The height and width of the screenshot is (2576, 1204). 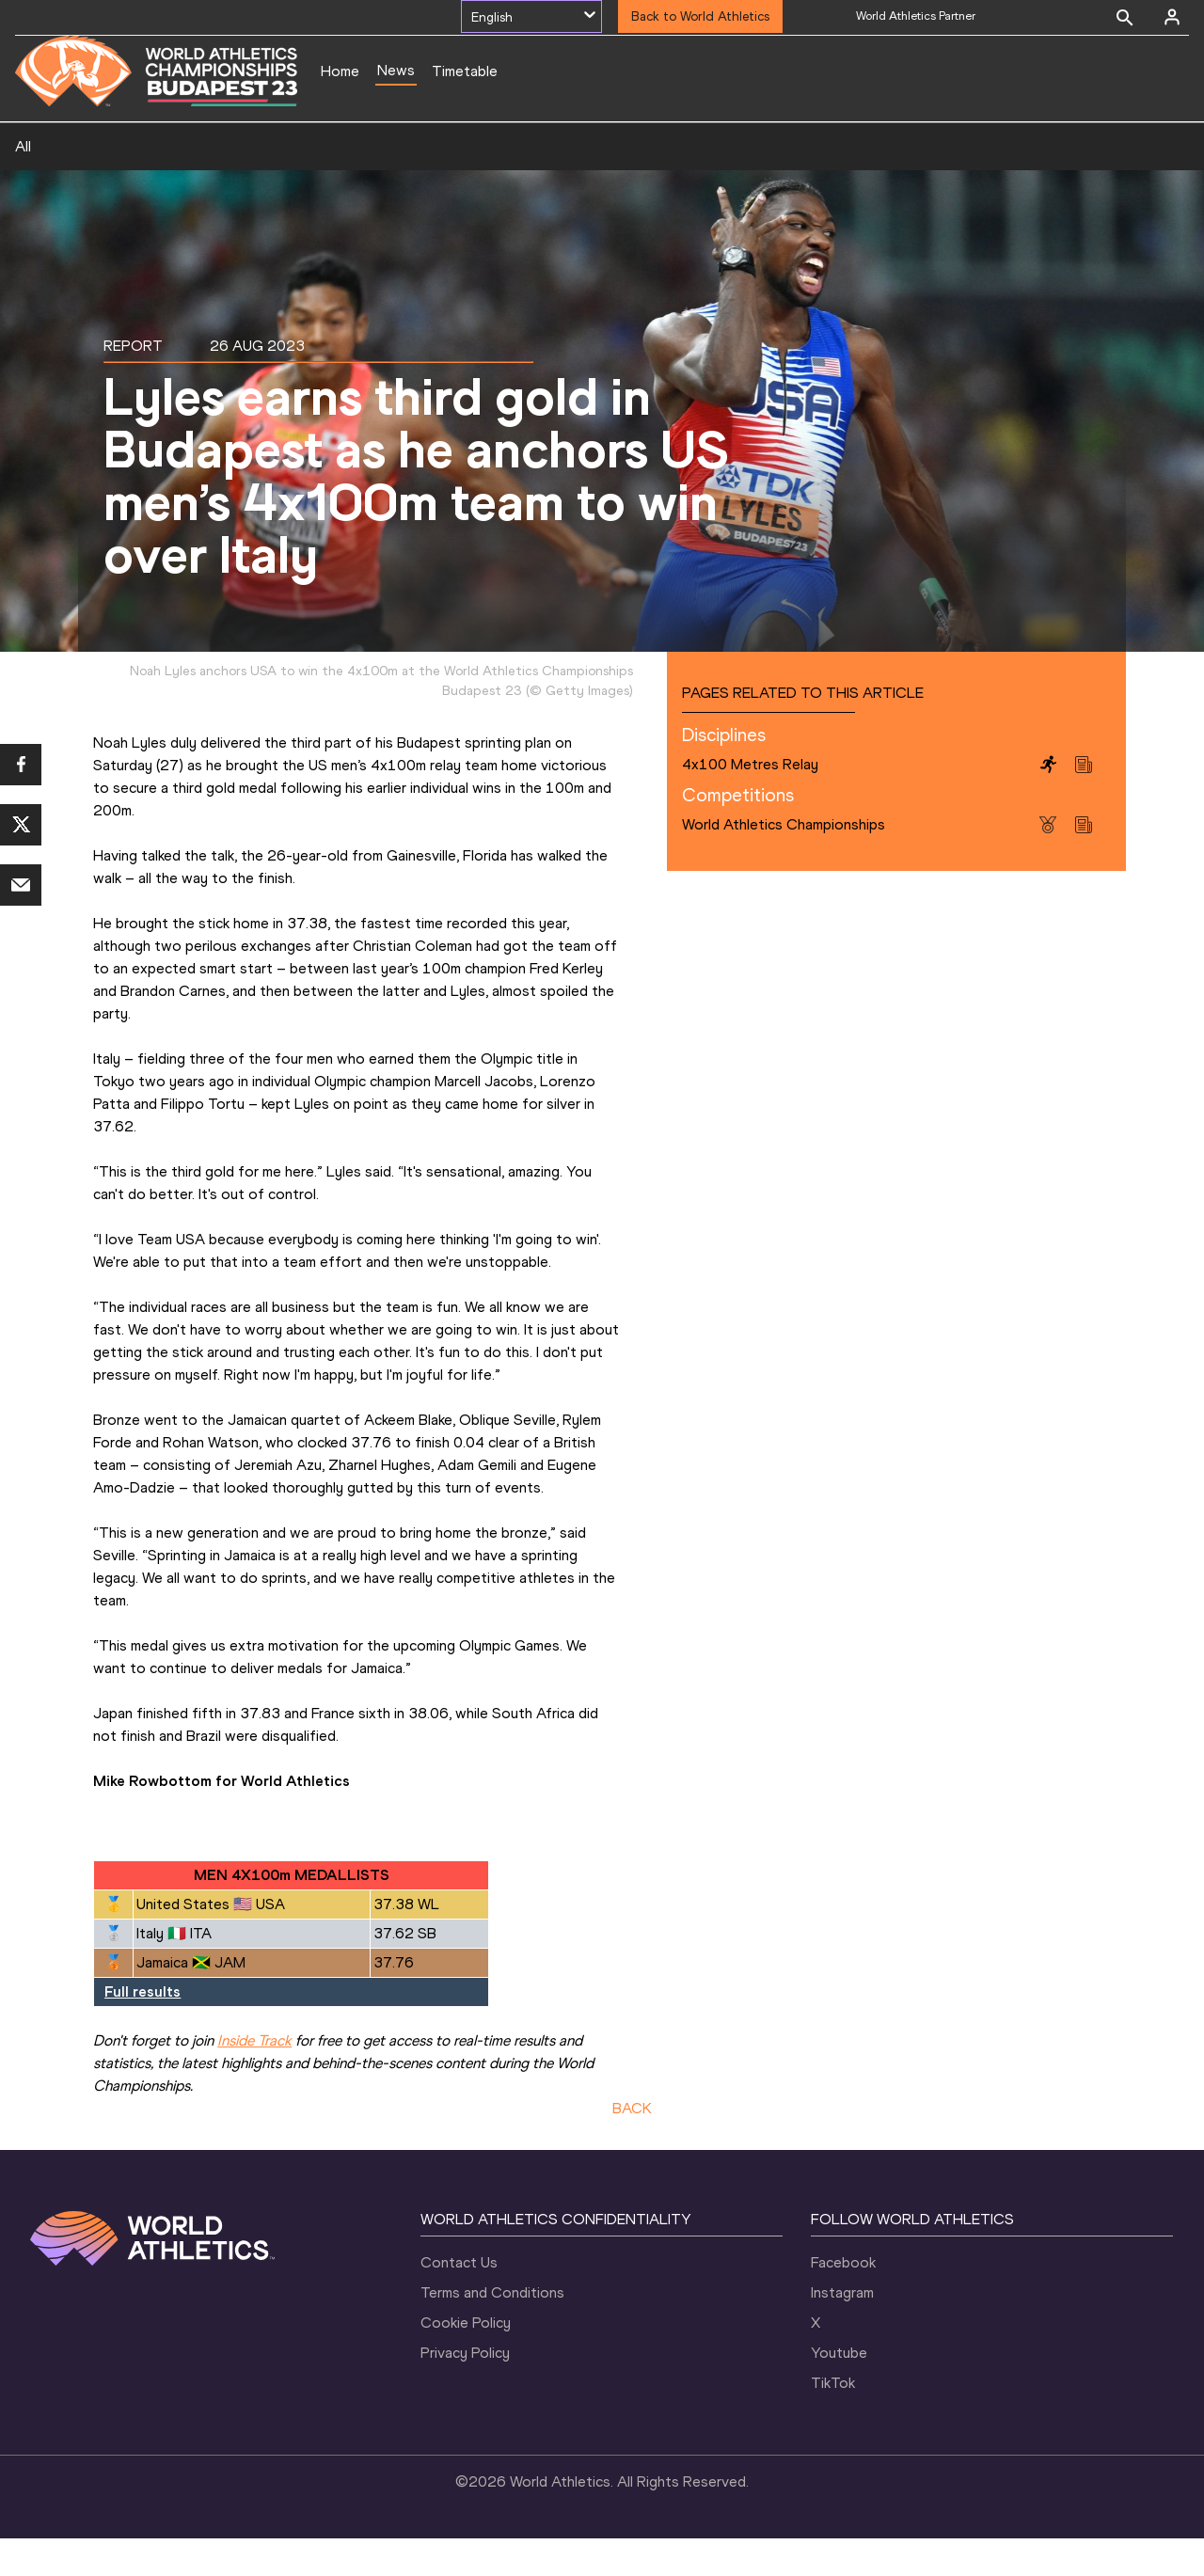 What do you see at coordinates (459, 2300) in the screenshot?
I see `Contact Us` at bounding box center [459, 2300].